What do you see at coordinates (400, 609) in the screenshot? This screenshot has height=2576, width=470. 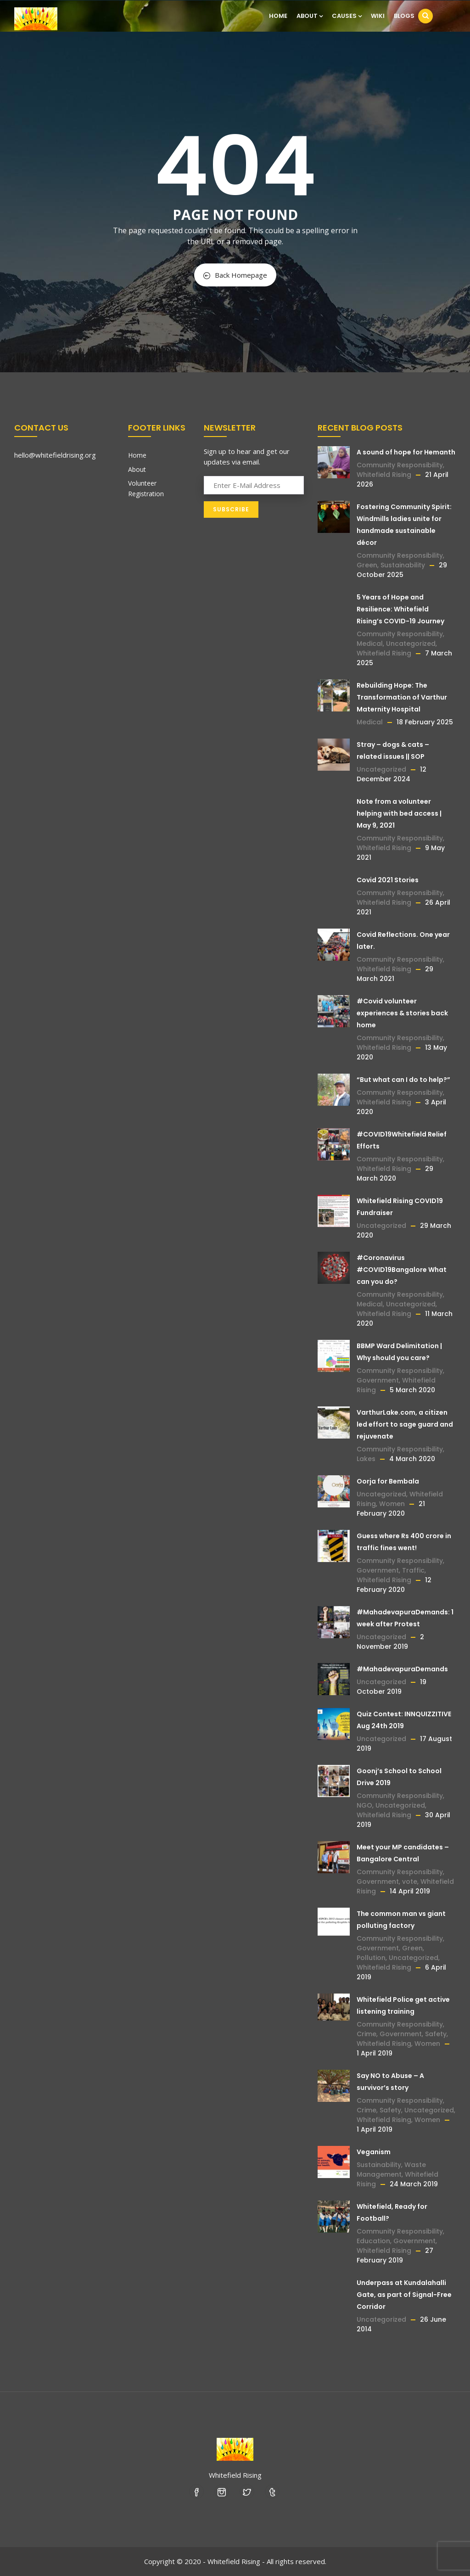 I see `5 Years of Hope and Resilience: Whitefield Rising’s COVID-19 Journey` at bounding box center [400, 609].